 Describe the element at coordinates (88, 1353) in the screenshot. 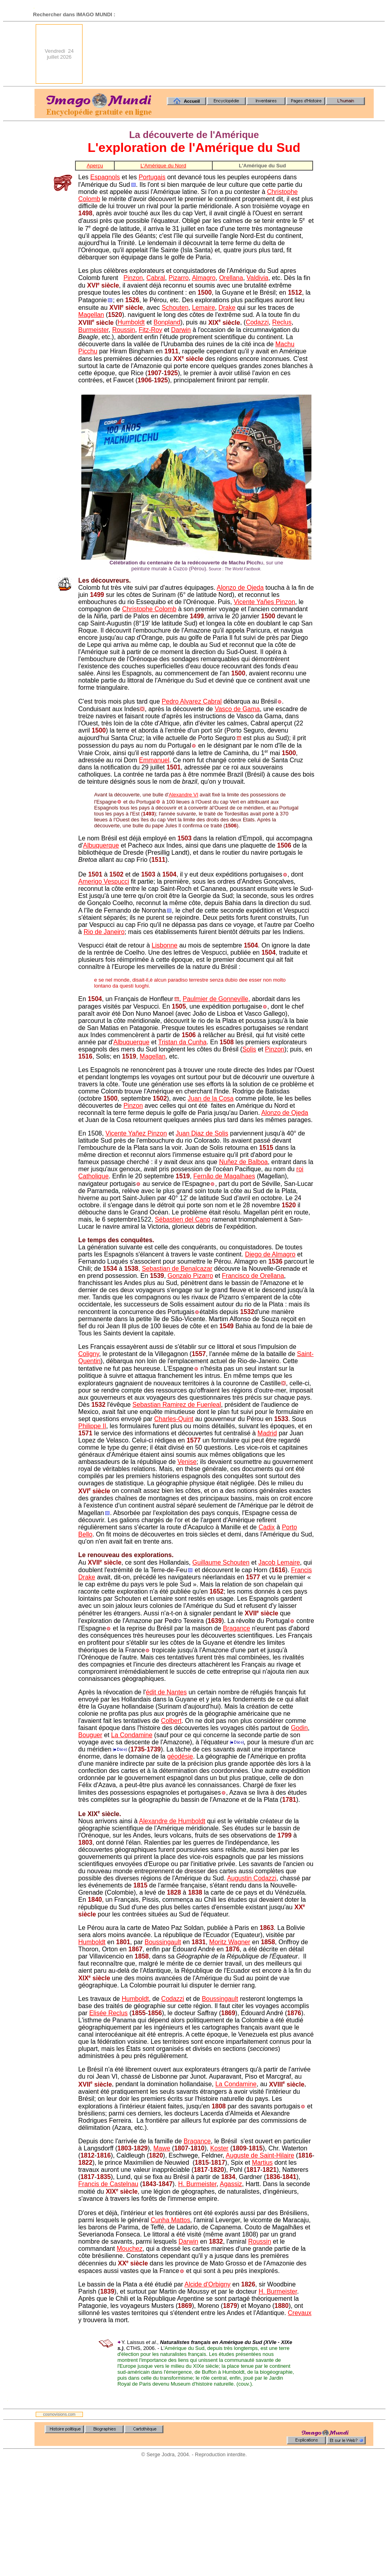

I see `Coligny` at that location.